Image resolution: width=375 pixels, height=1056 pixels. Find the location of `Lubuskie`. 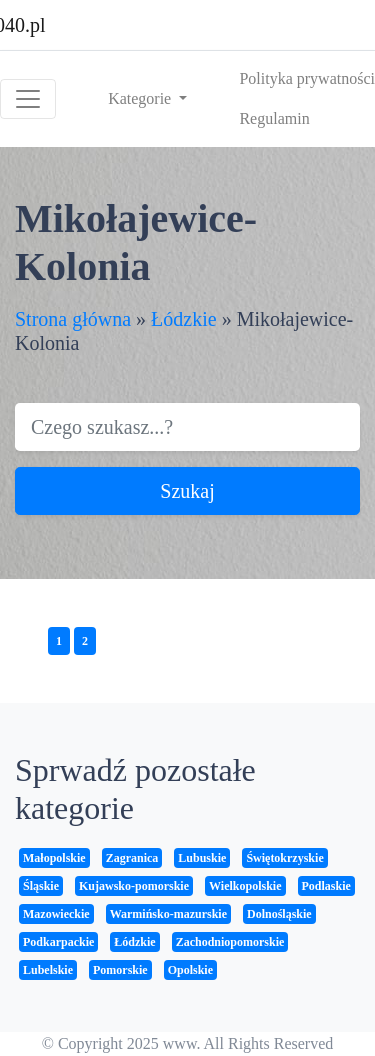

Lubuskie is located at coordinates (202, 858).